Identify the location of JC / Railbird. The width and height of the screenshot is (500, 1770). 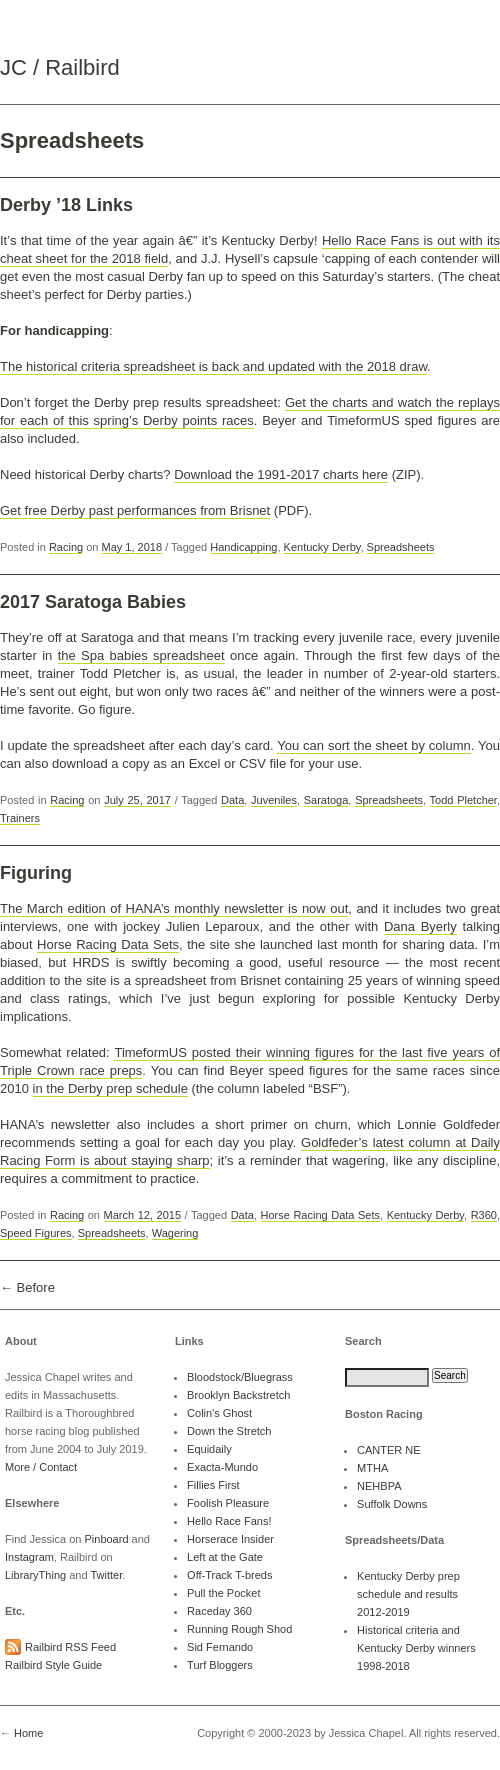
(60, 67).